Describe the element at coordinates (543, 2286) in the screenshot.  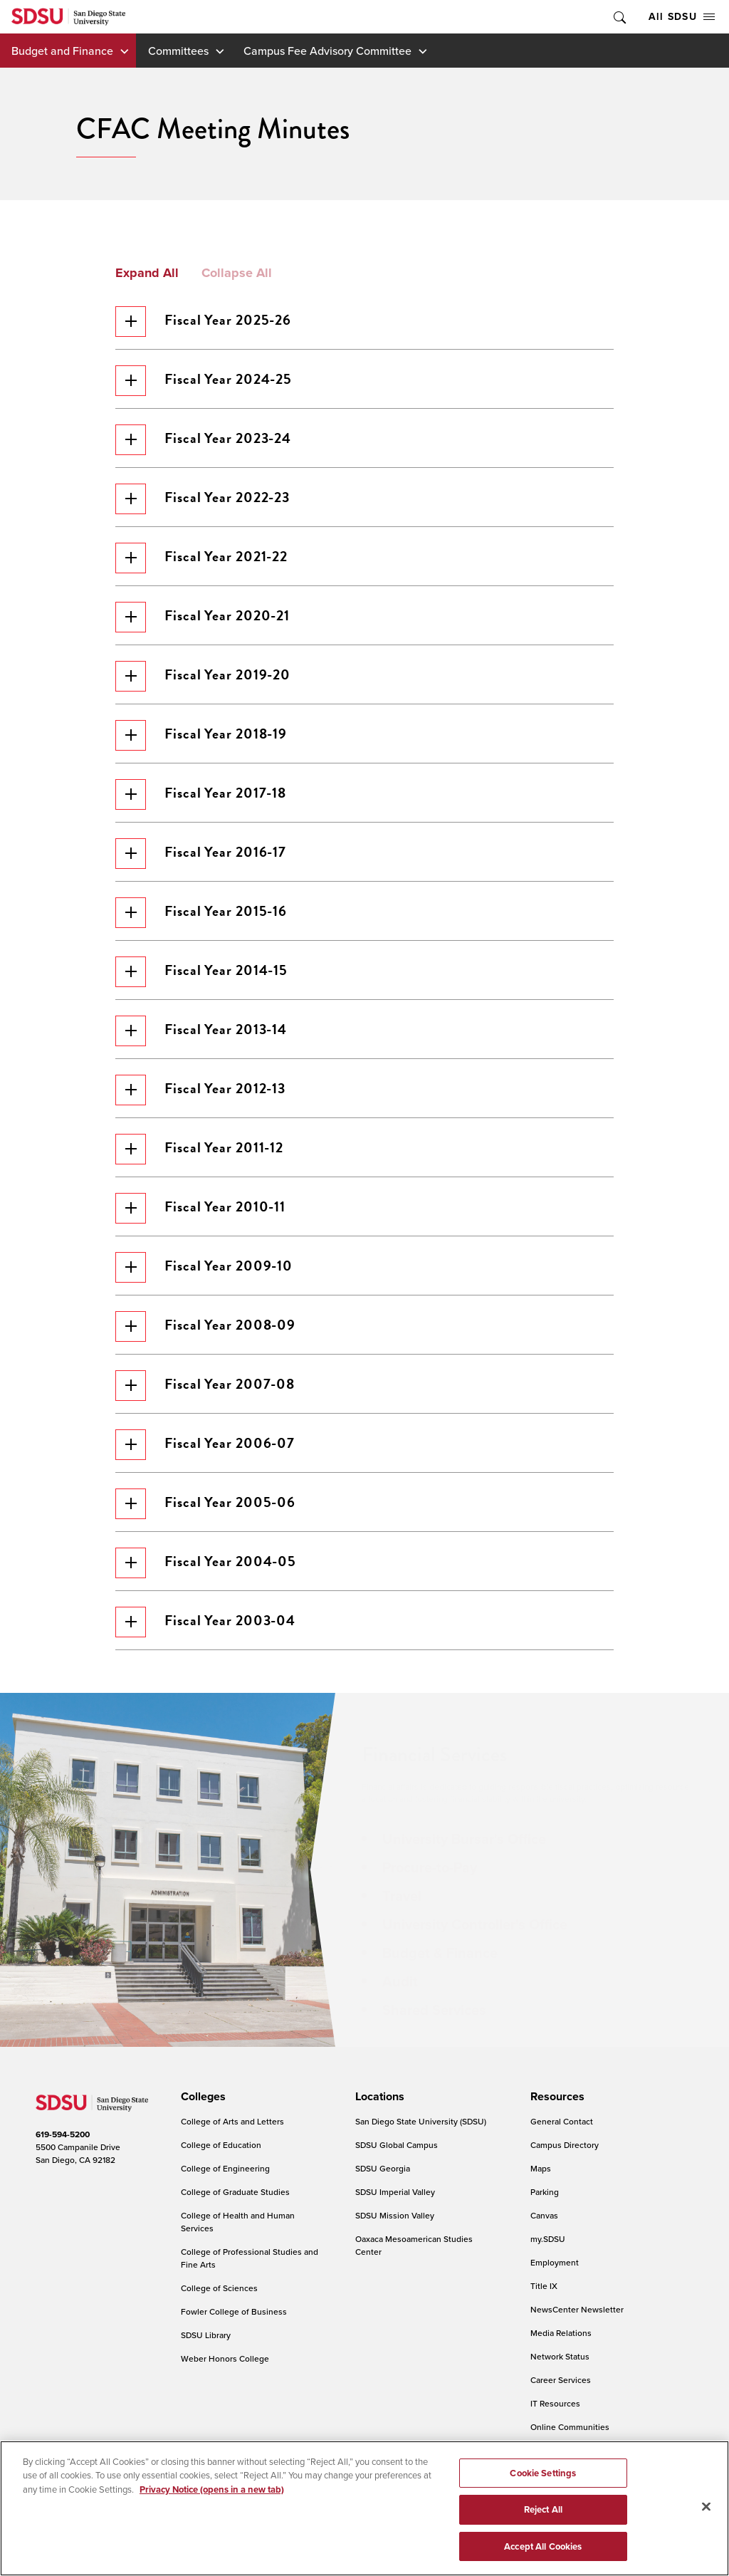
I see `Title IX` at that location.